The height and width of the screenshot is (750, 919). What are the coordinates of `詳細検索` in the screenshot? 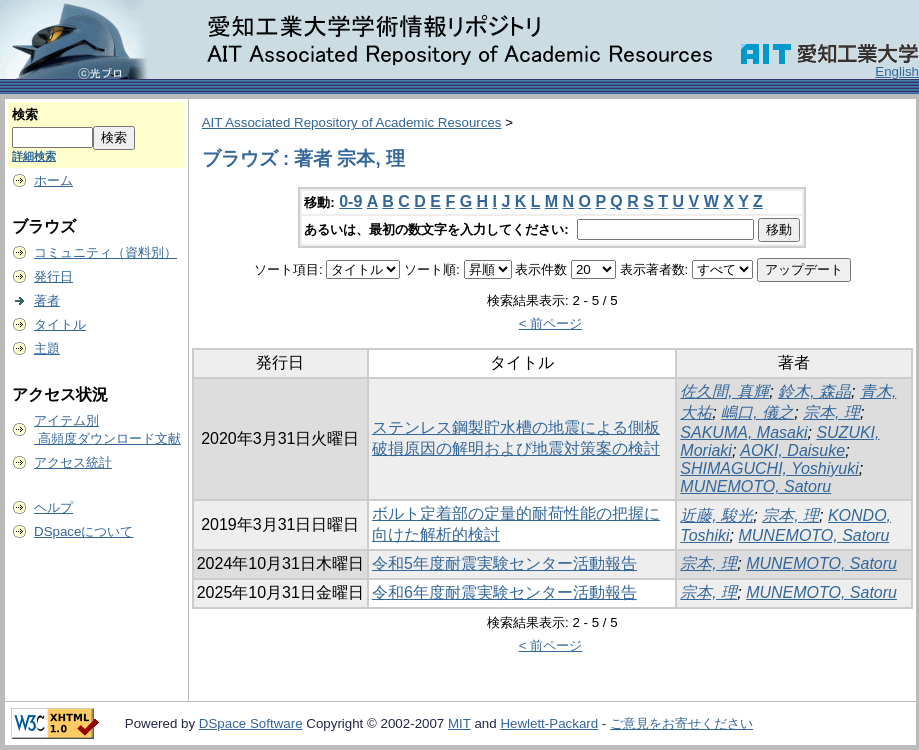 It's located at (34, 156).